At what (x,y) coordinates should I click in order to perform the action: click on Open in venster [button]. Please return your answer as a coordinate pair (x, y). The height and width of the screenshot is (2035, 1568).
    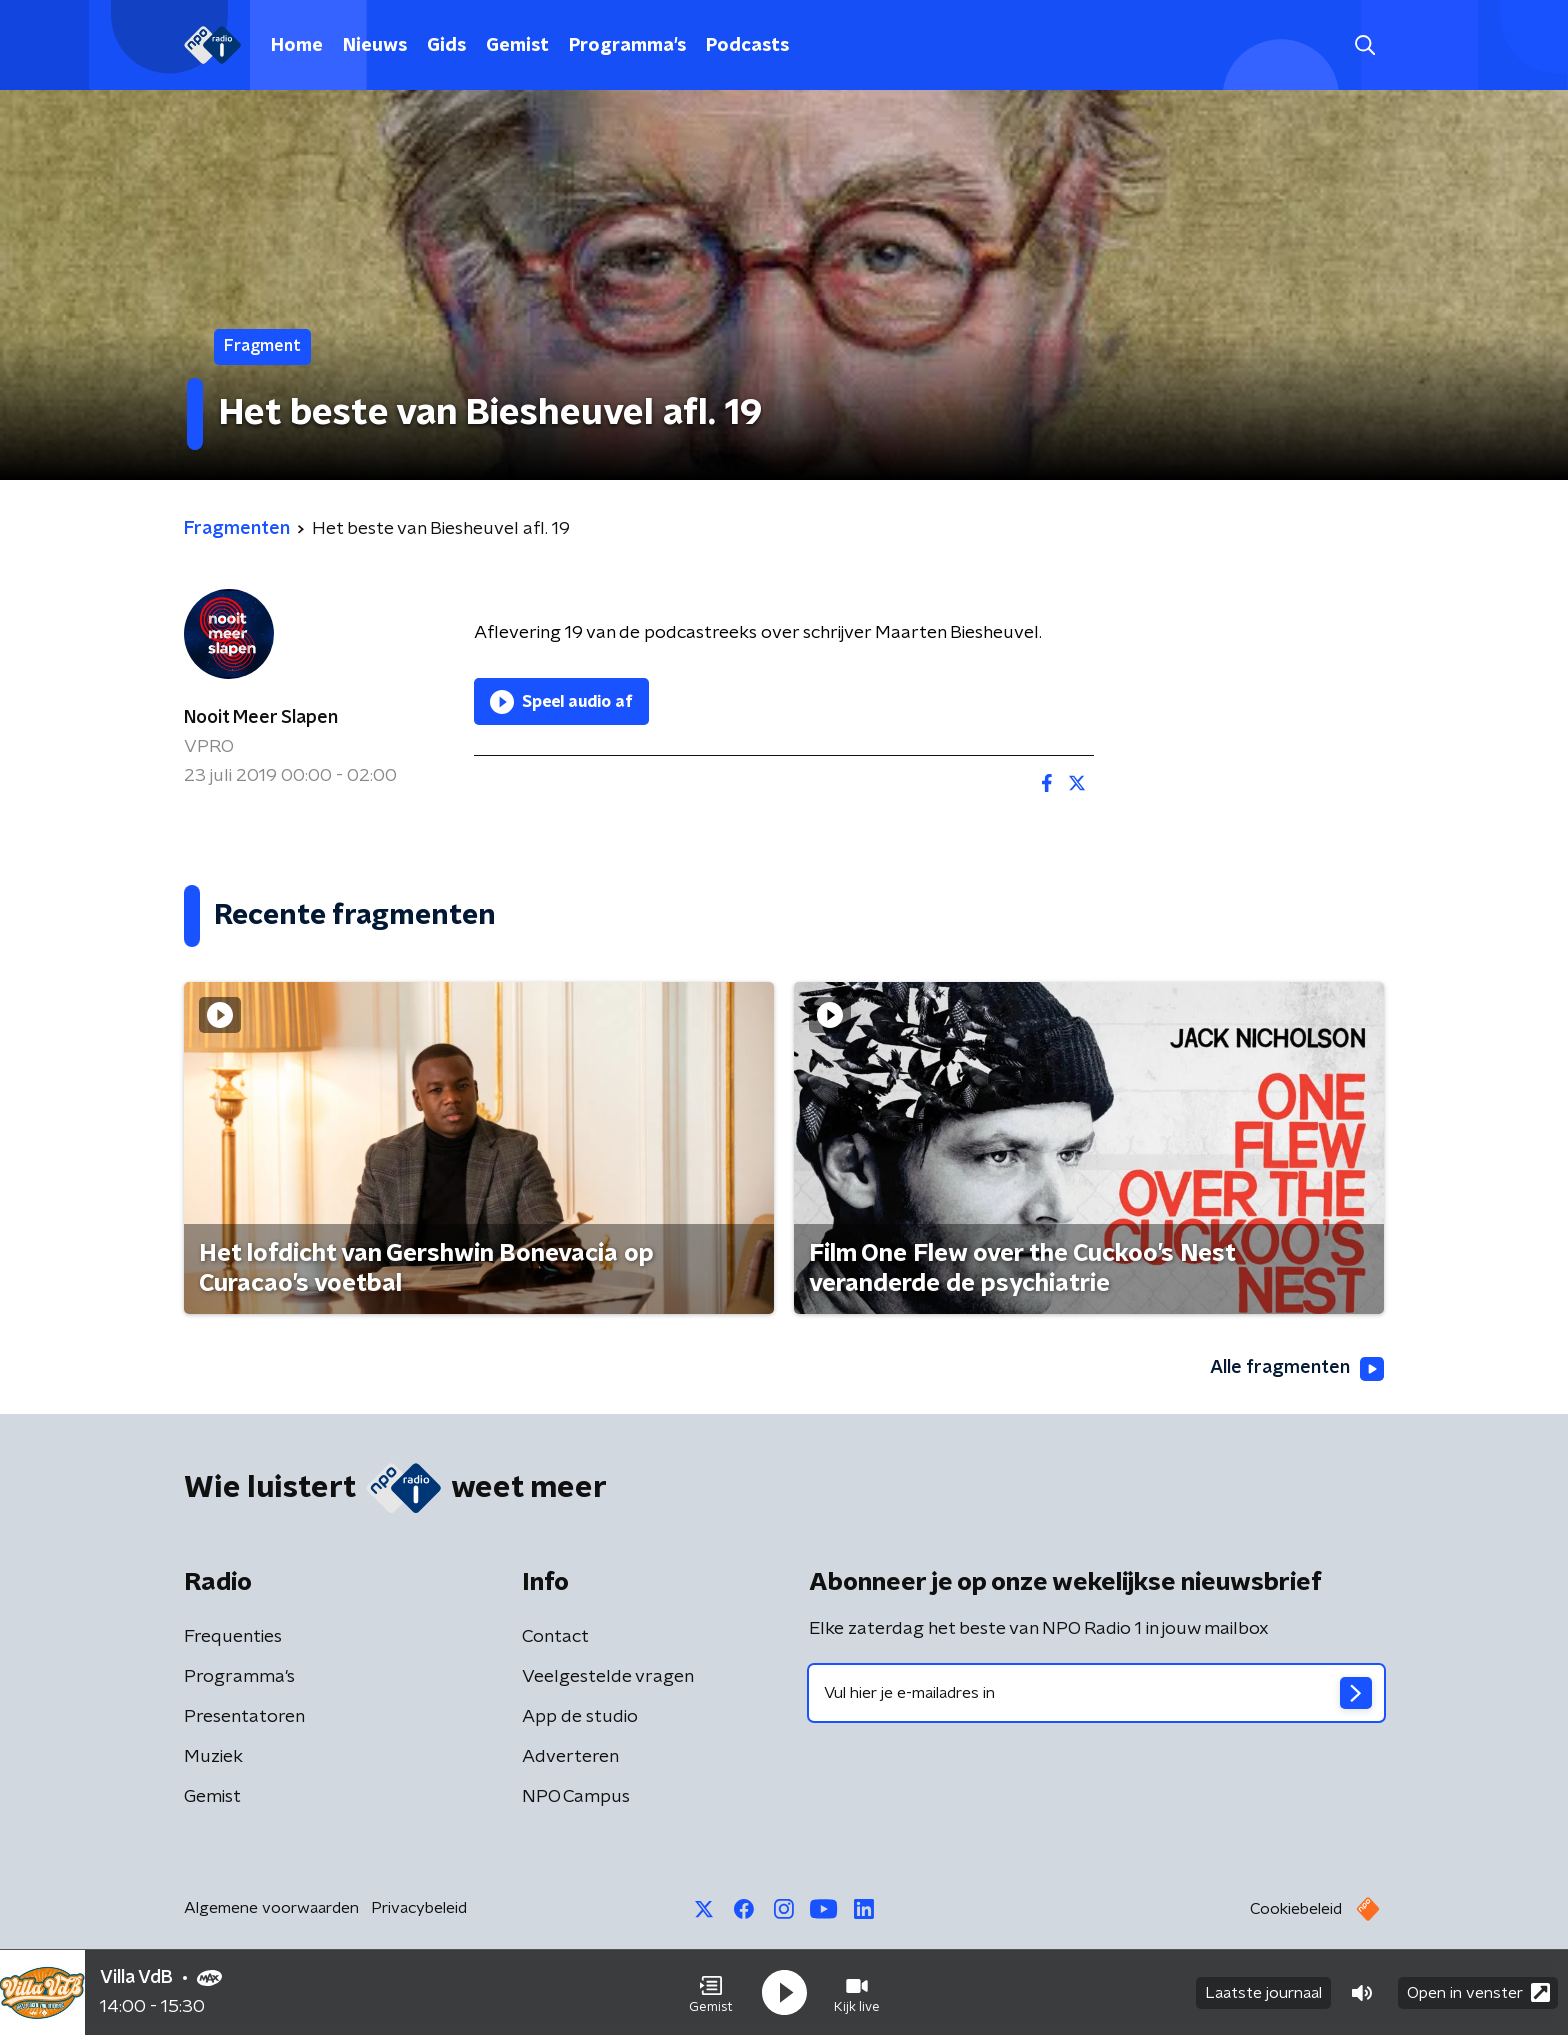
    Looking at the image, I should click on (1478, 1992).